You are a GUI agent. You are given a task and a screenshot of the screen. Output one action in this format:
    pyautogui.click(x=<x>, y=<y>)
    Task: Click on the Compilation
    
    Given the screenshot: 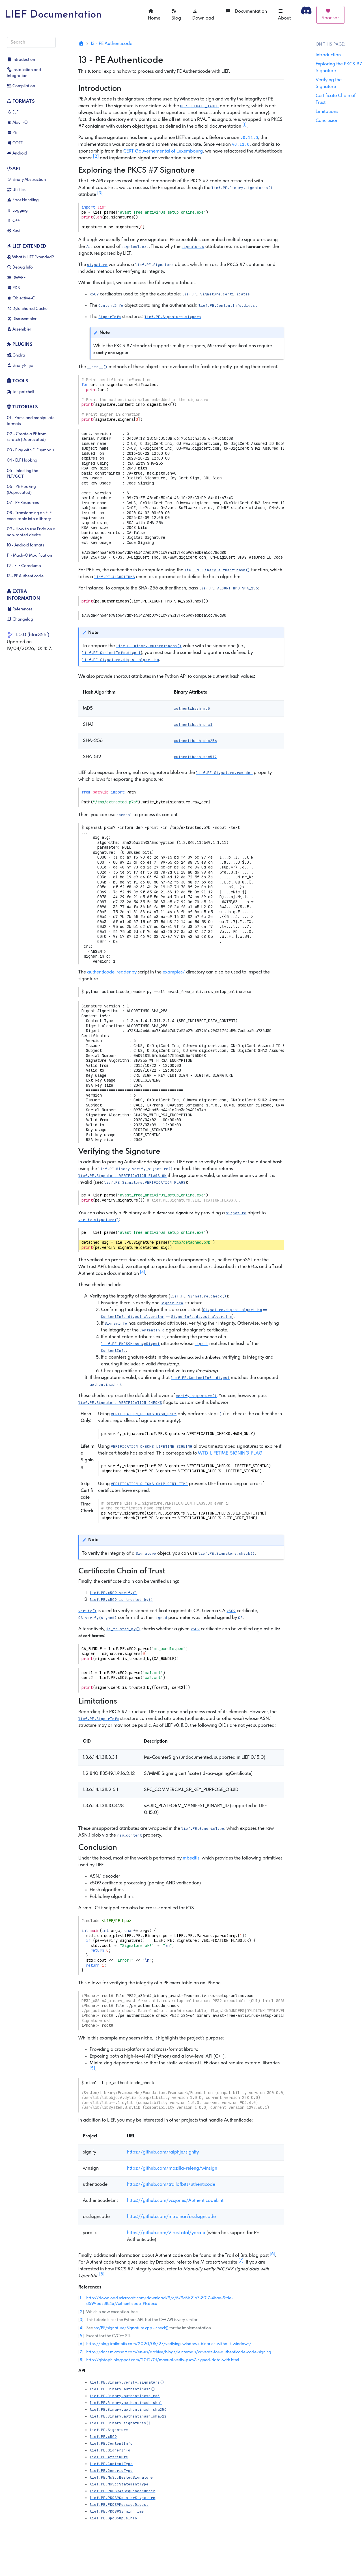 What is the action you would take?
    pyautogui.click(x=21, y=86)
    